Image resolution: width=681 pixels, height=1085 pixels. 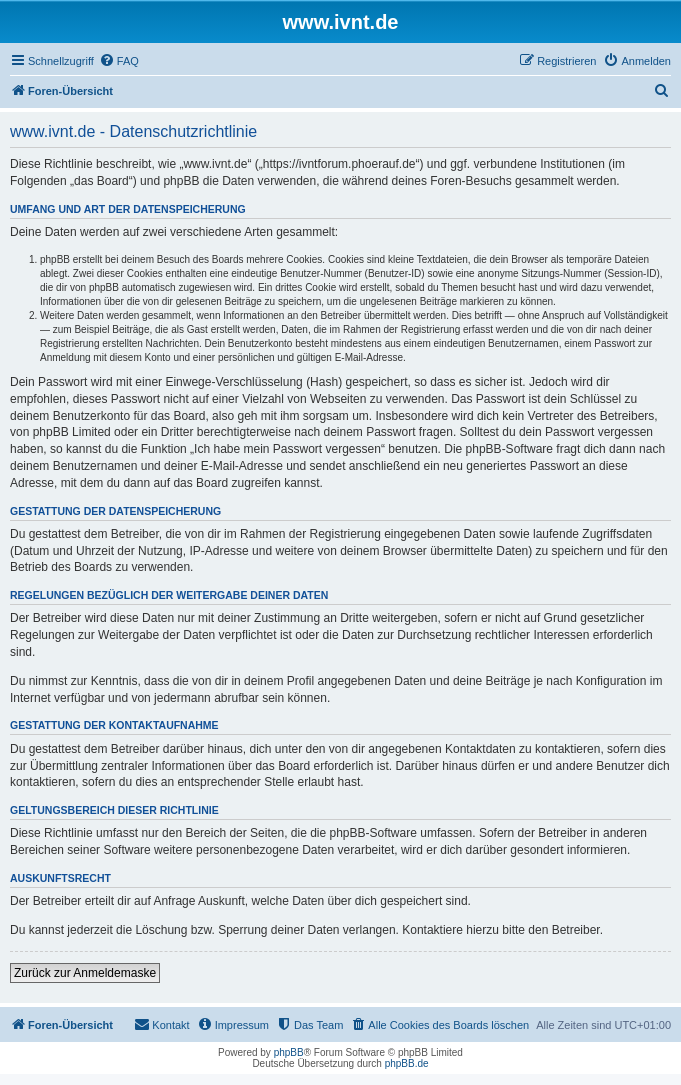 I want to click on Zurück zur Anmeldemaske, so click(x=85, y=973).